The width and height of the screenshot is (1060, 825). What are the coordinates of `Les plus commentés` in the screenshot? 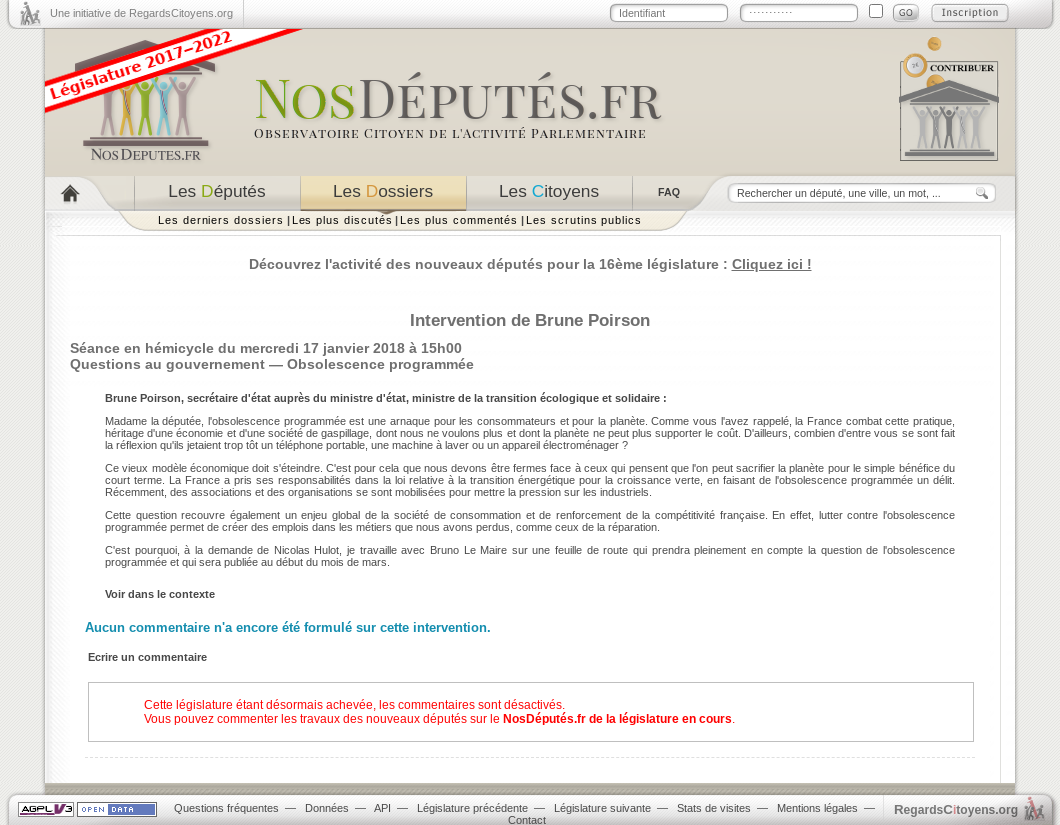 It's located at (459, 220).